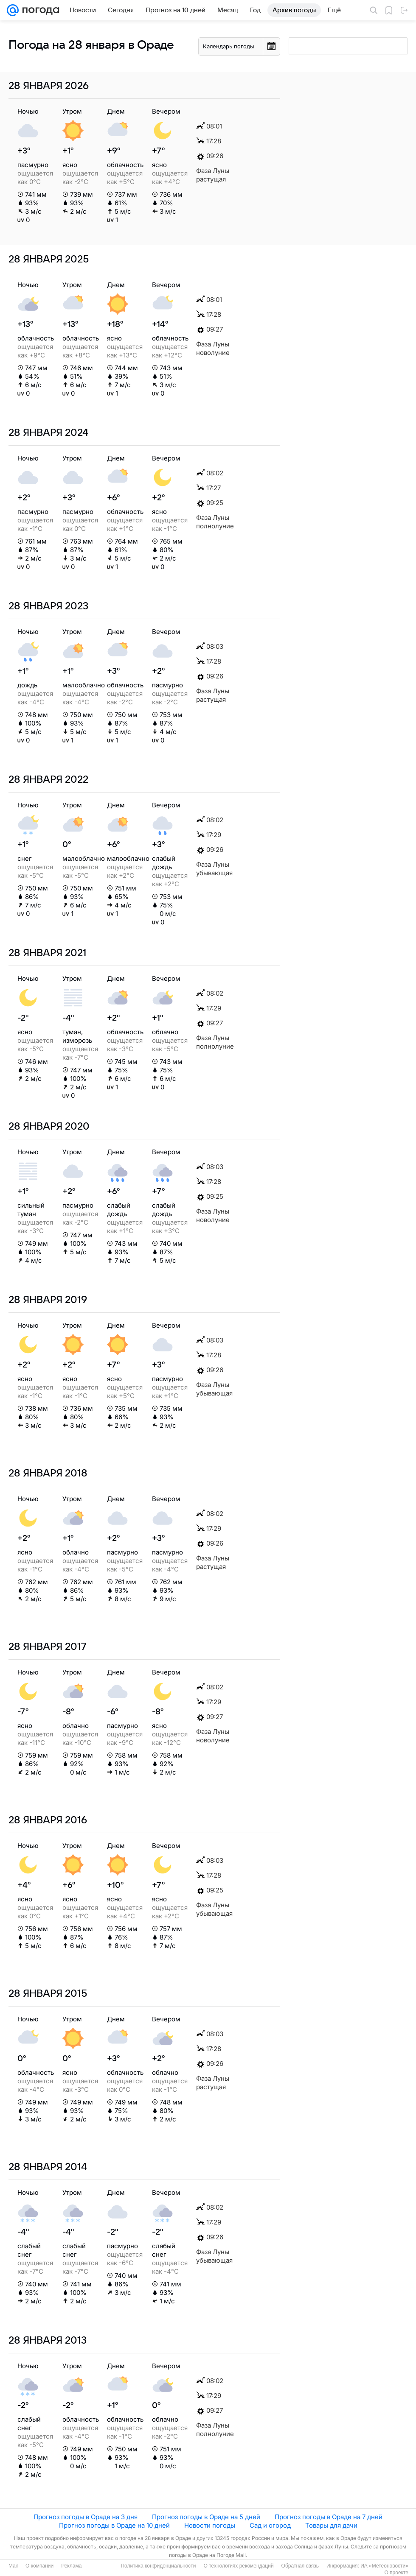 The height and width of the screenshot is (2576, 416). Describe the element at coordinates (206, 2517) in the screenshot. I see `Прогноз погоды в Ораде на 5 дней` at that location.